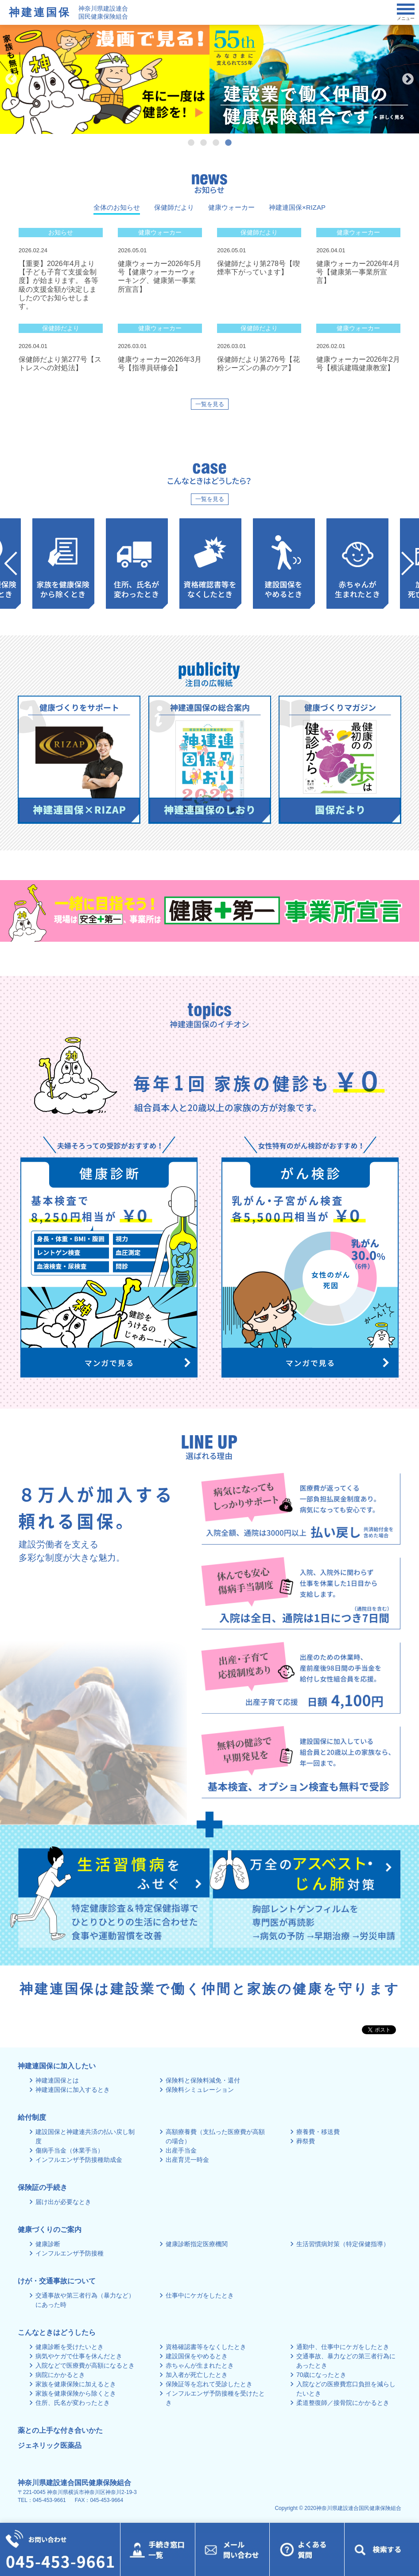 This screenshot has width=419, height=2576. What do you see at coordinates (57, 2080) in the screenshot?
I see `神建連国保とは` at bounding box center [57, 2080].